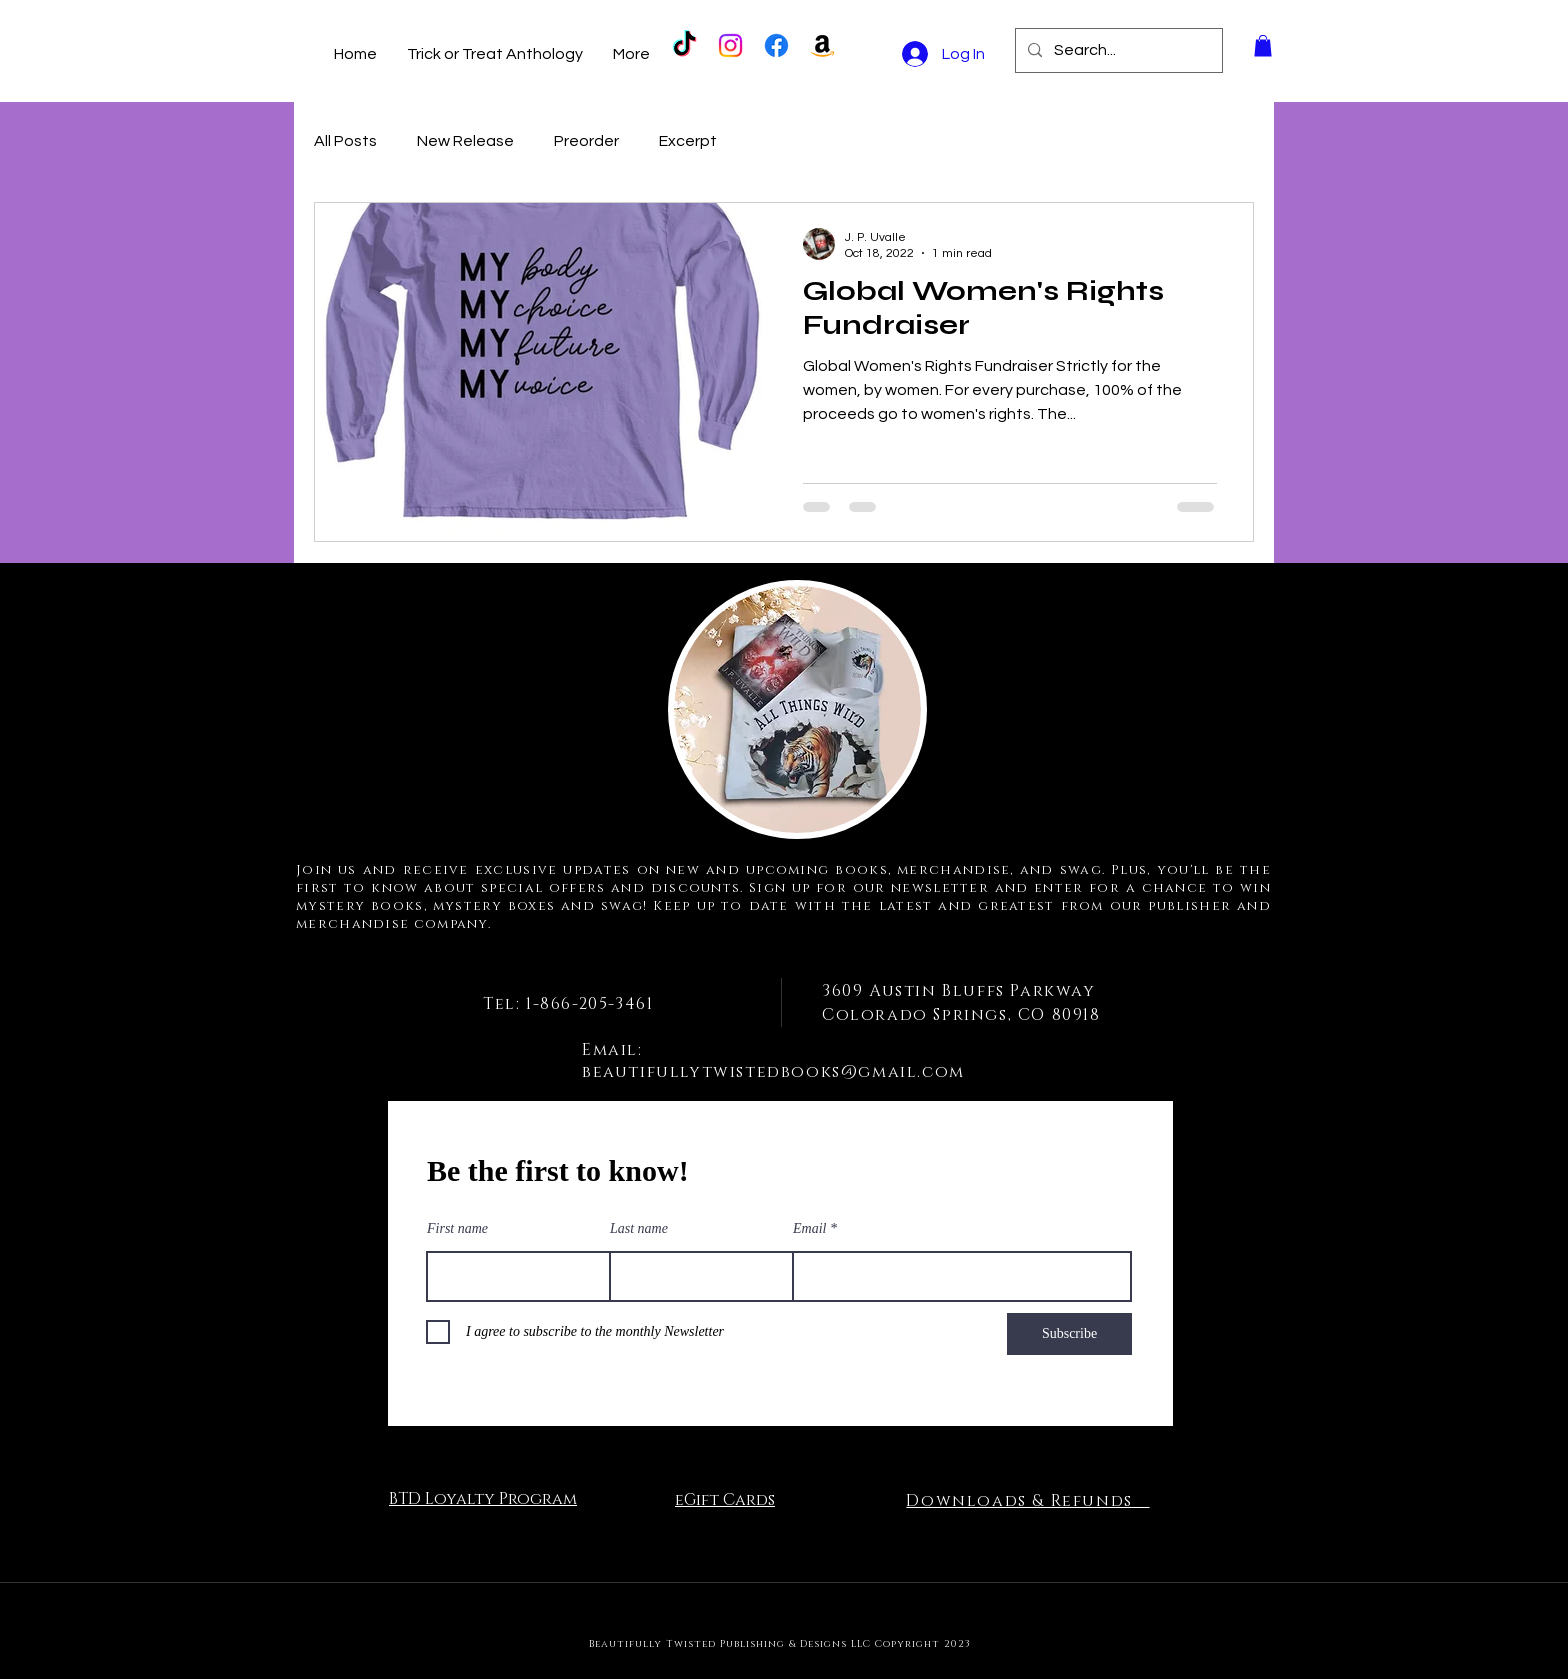  What do you see at coordinates (1117, 50) in the screenshot?
I see `[Search...]` at bounding box center [1117, 50].